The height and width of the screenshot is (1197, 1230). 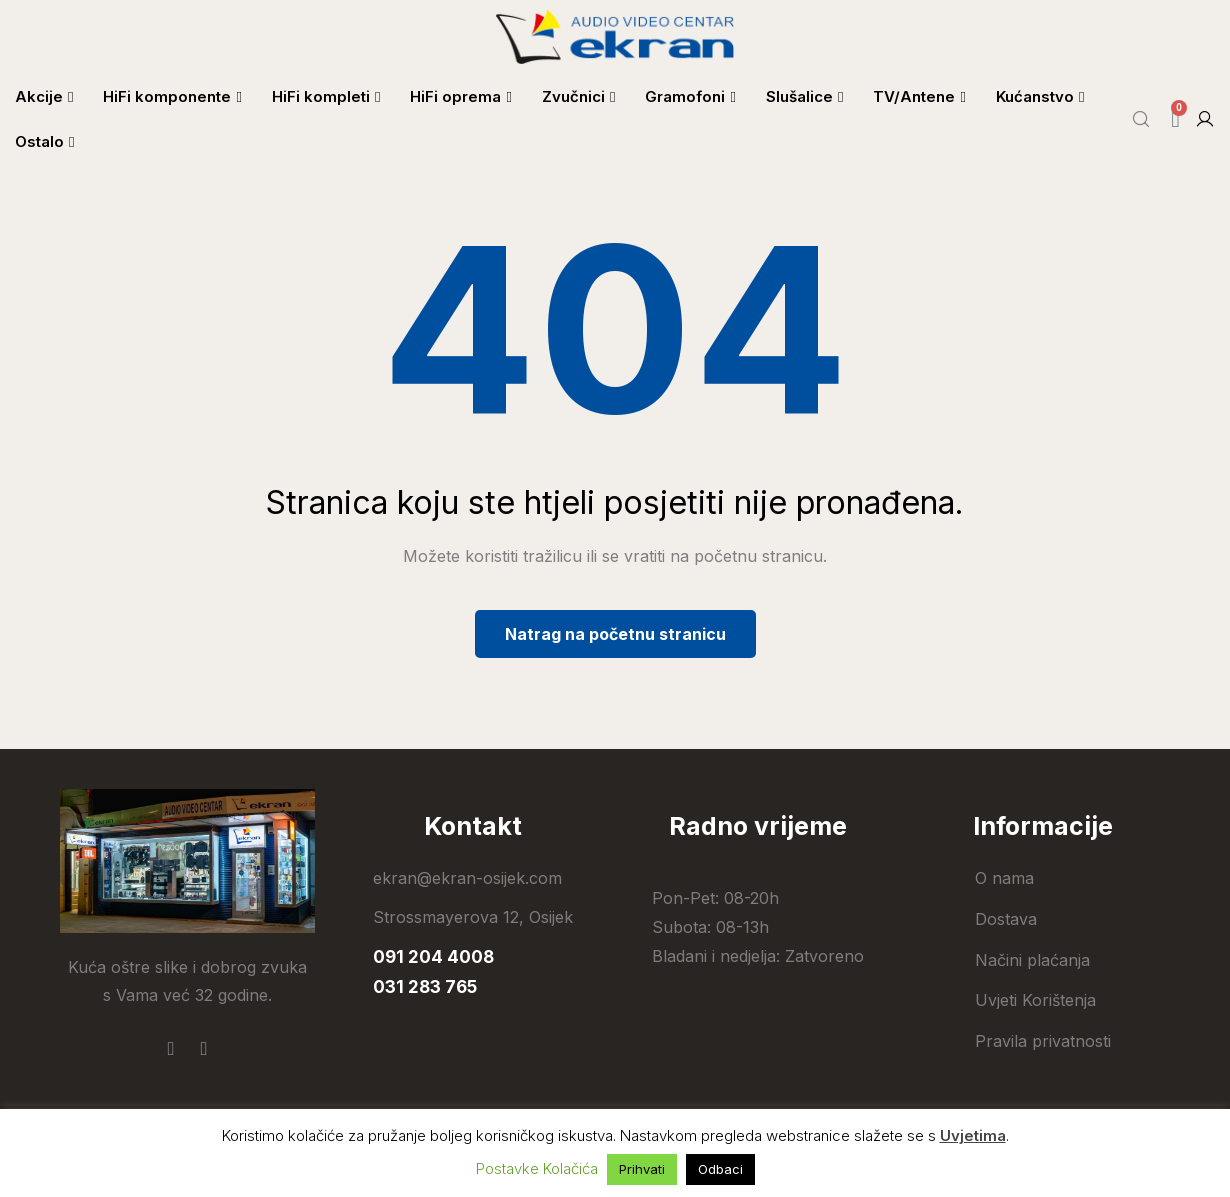 I want to click on Uvjeti Korištenja, so click(x=1035, y=1000).